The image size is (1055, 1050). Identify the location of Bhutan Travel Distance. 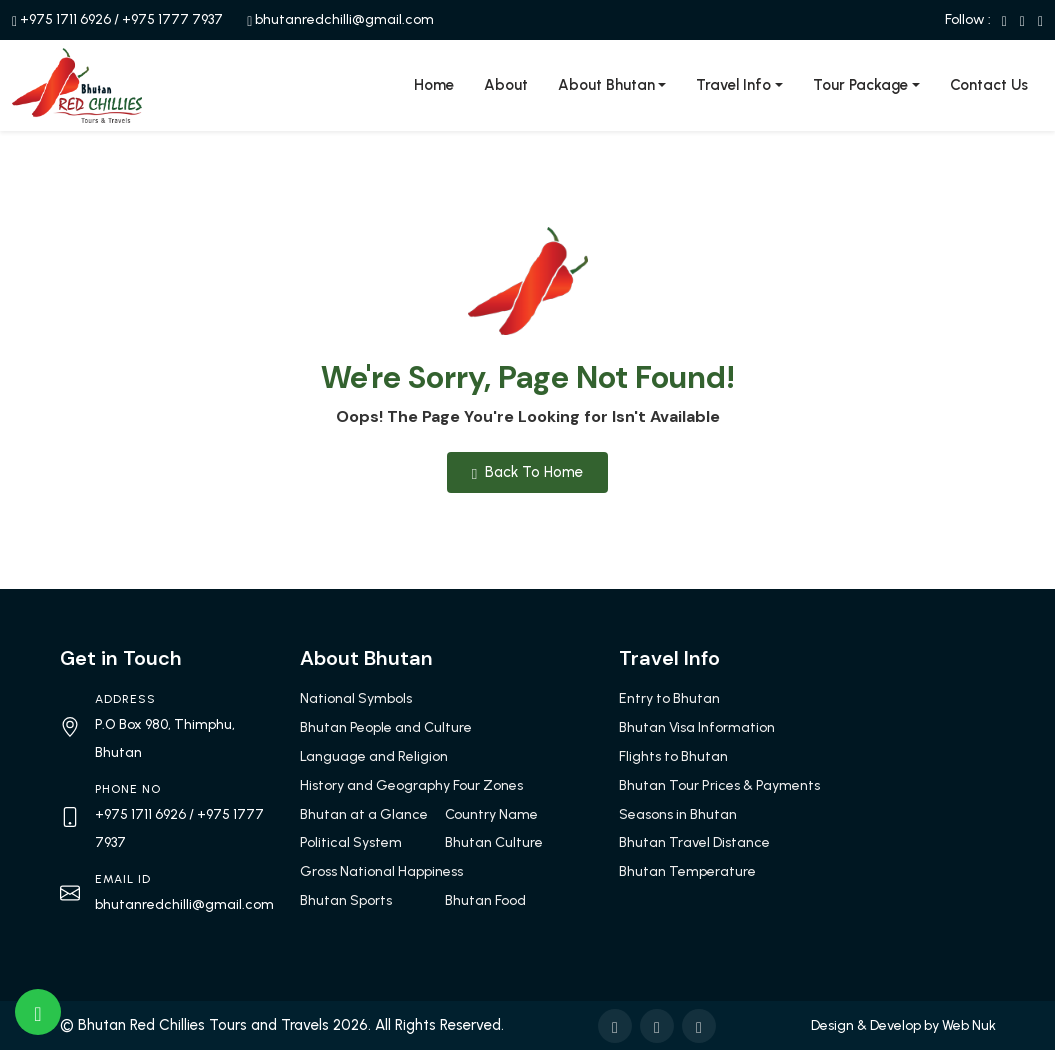
(694, 842).